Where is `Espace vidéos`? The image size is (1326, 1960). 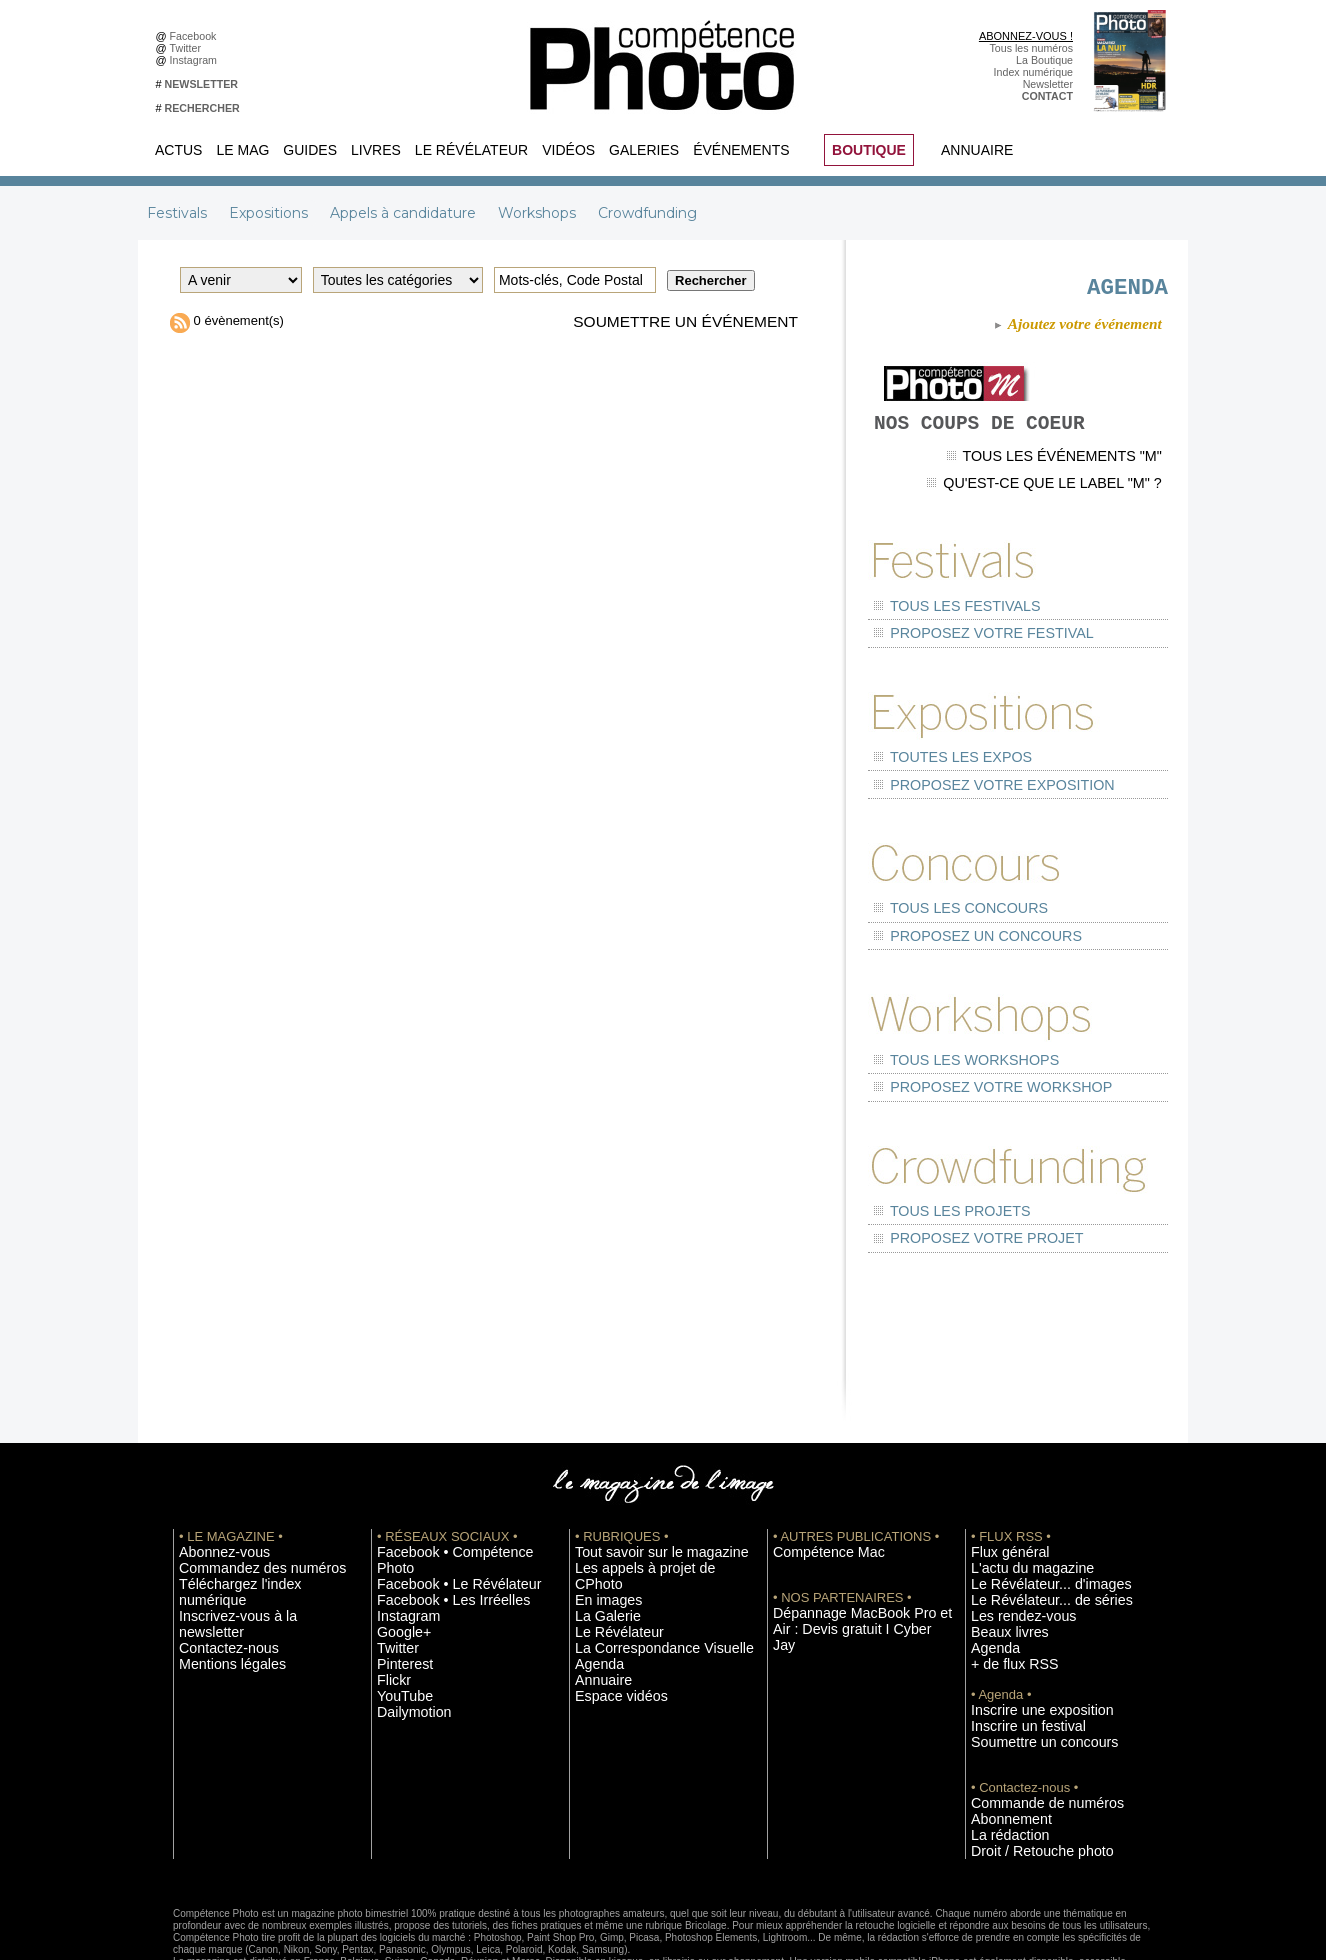 Espace vidéos is located at coordinates (609, 1607).